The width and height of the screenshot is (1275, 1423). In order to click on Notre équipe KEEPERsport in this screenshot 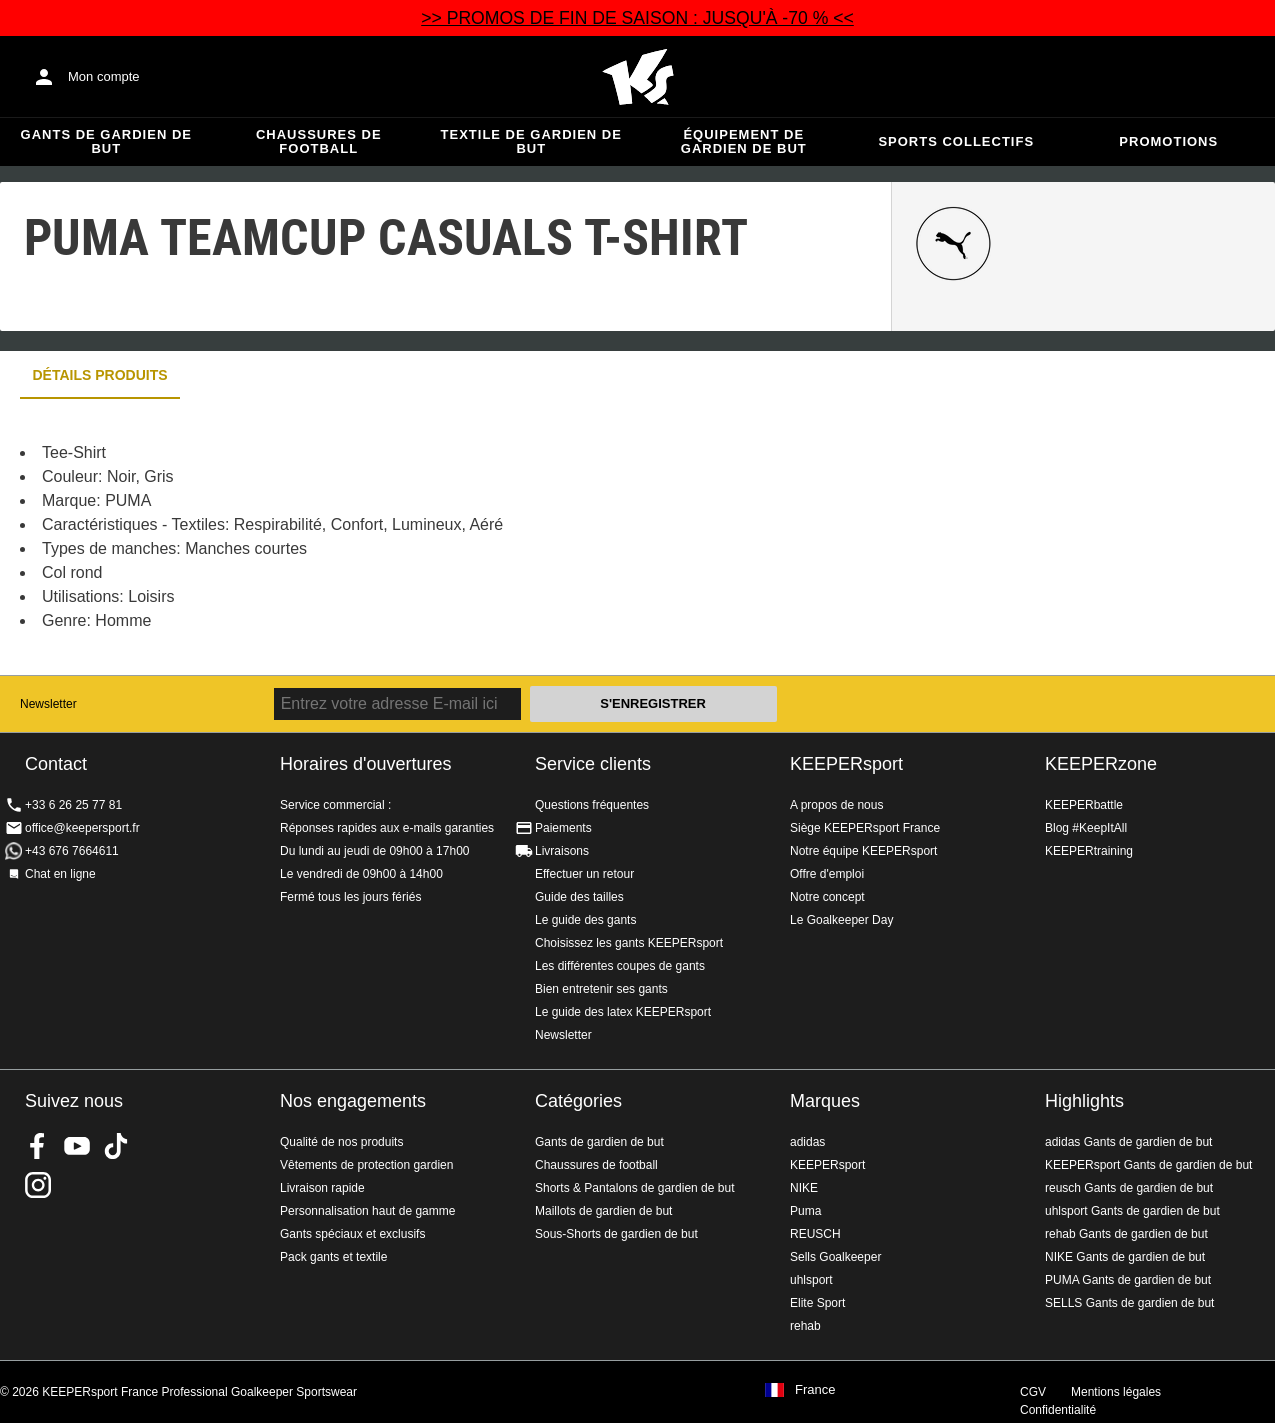, I will do `click(863, 851)`.